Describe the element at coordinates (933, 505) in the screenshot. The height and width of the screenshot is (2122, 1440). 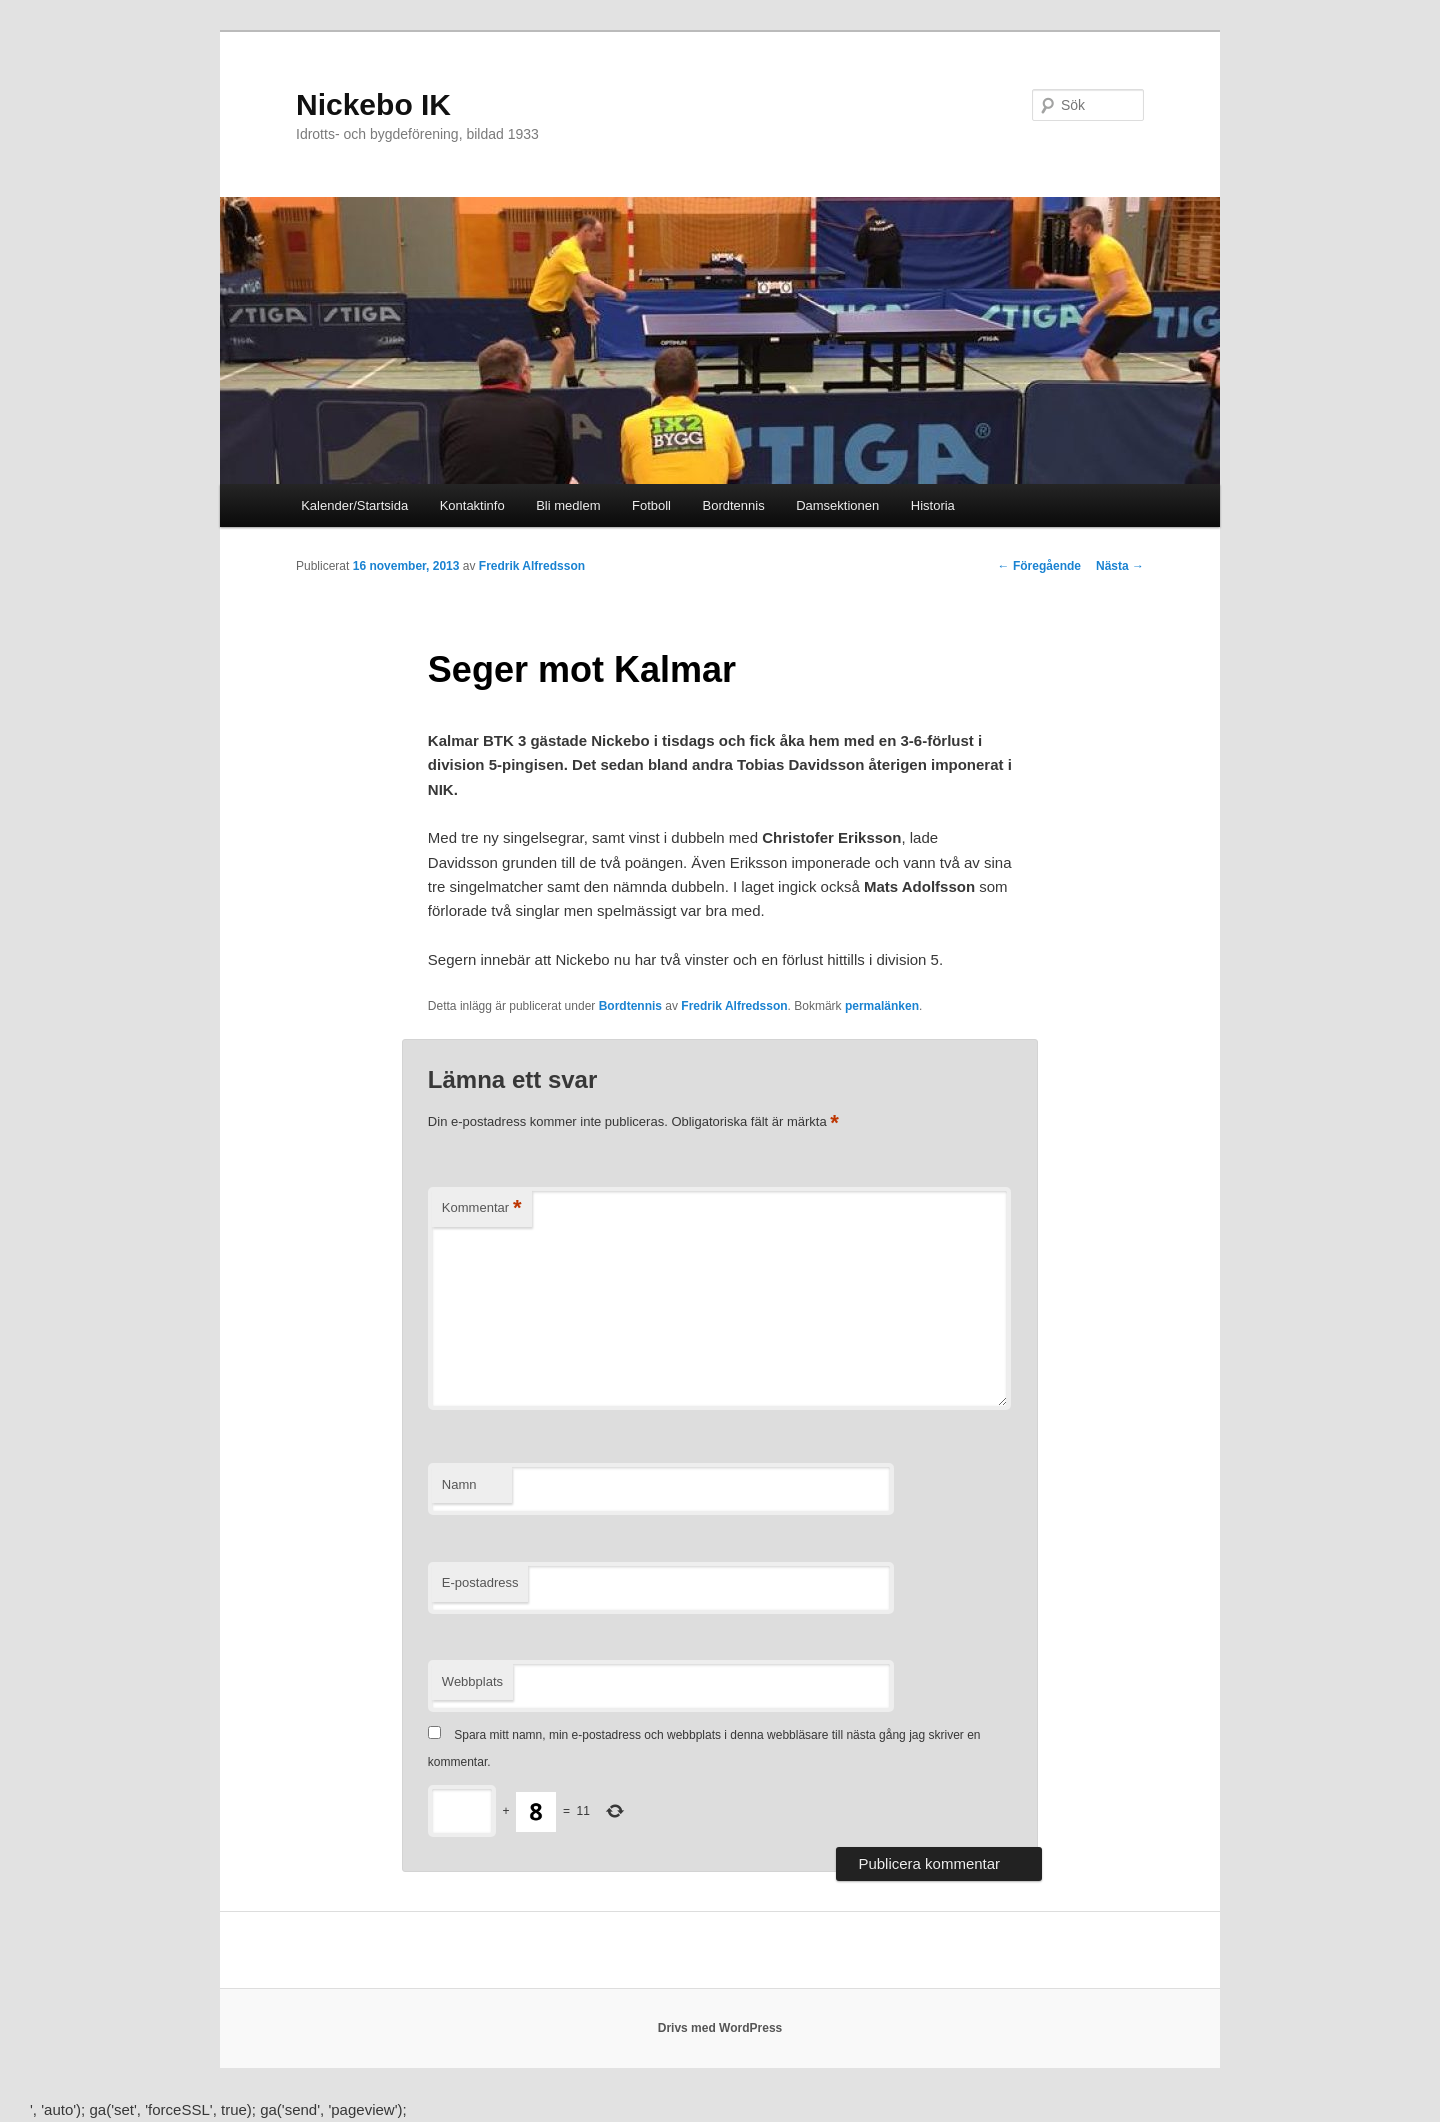
I see `Historia` at that location.